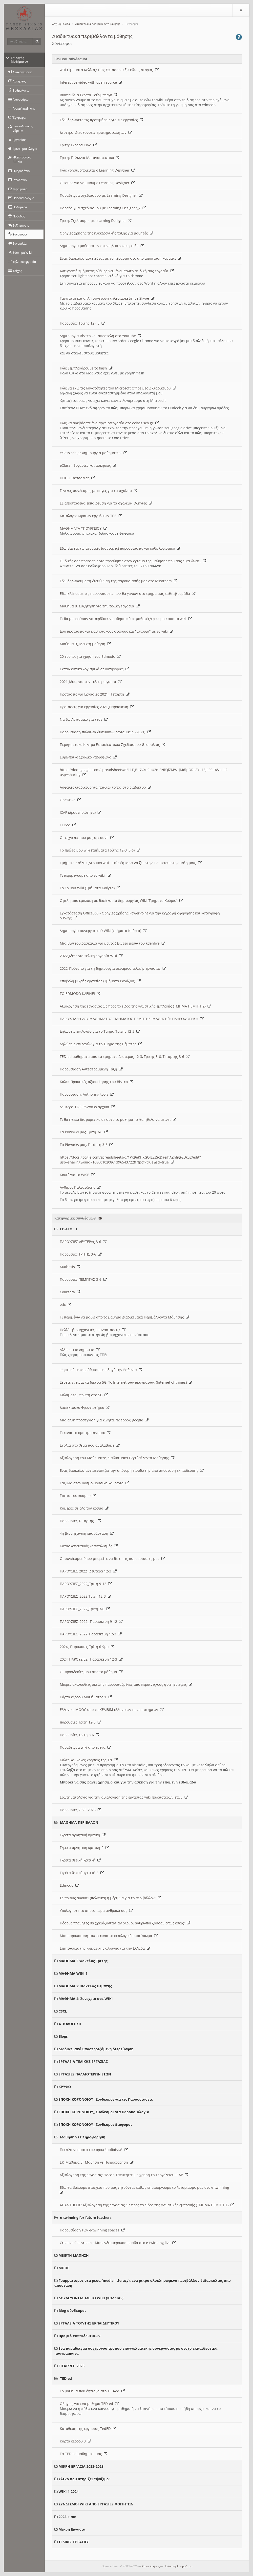 The width and height of the screenshot is (253, 2576). I want to click on ΠΑΡΟΥΣΙΕΣ_2022_Τριτη 3-6, so click(85, 1609).